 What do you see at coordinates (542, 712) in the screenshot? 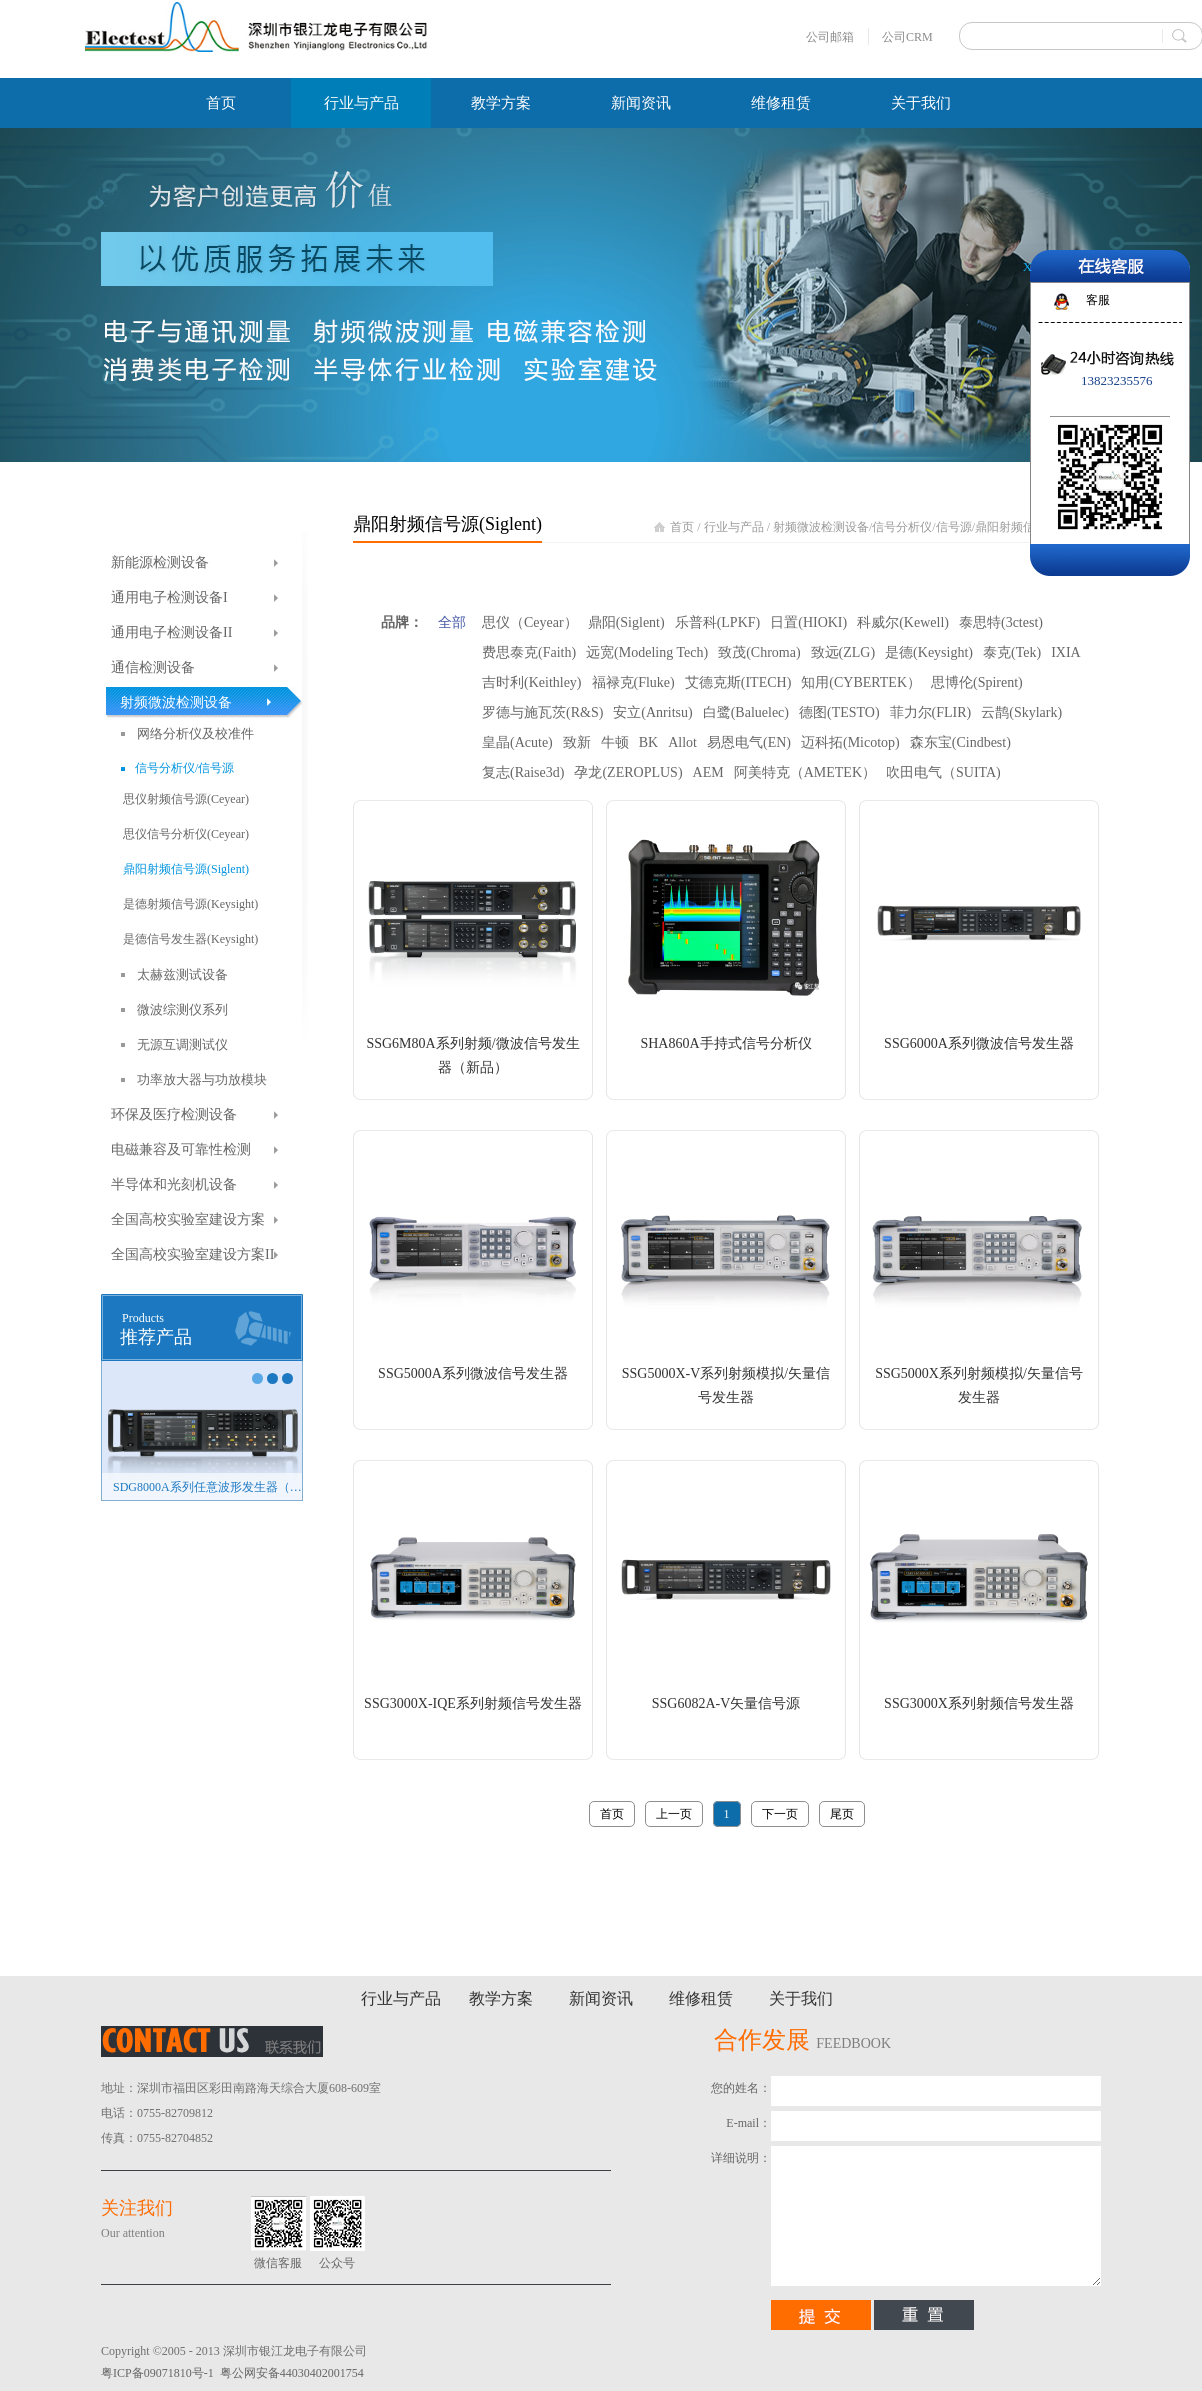
I see `罗德与施瓦茨(R&S)` at bounding box center [542, 712].